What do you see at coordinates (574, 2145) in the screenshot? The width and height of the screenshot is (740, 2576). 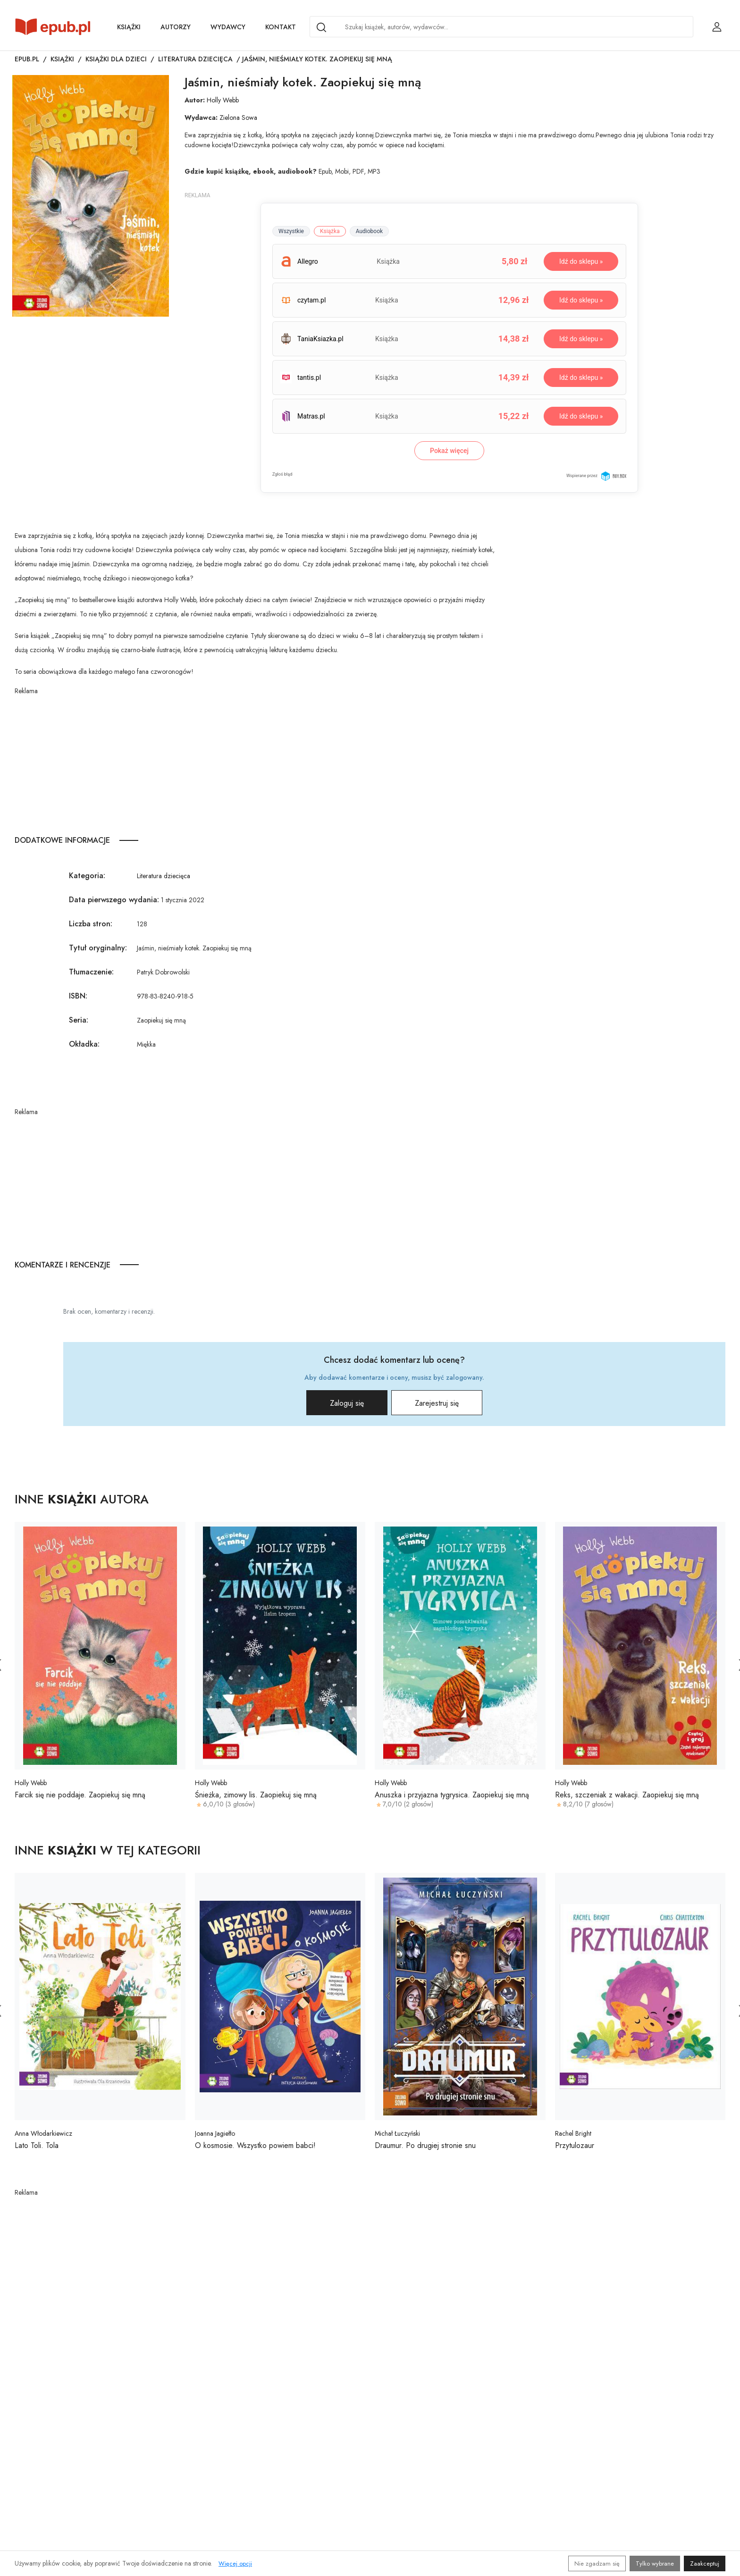 I see `Przytulozaur` at bounding box center [574, 2145].